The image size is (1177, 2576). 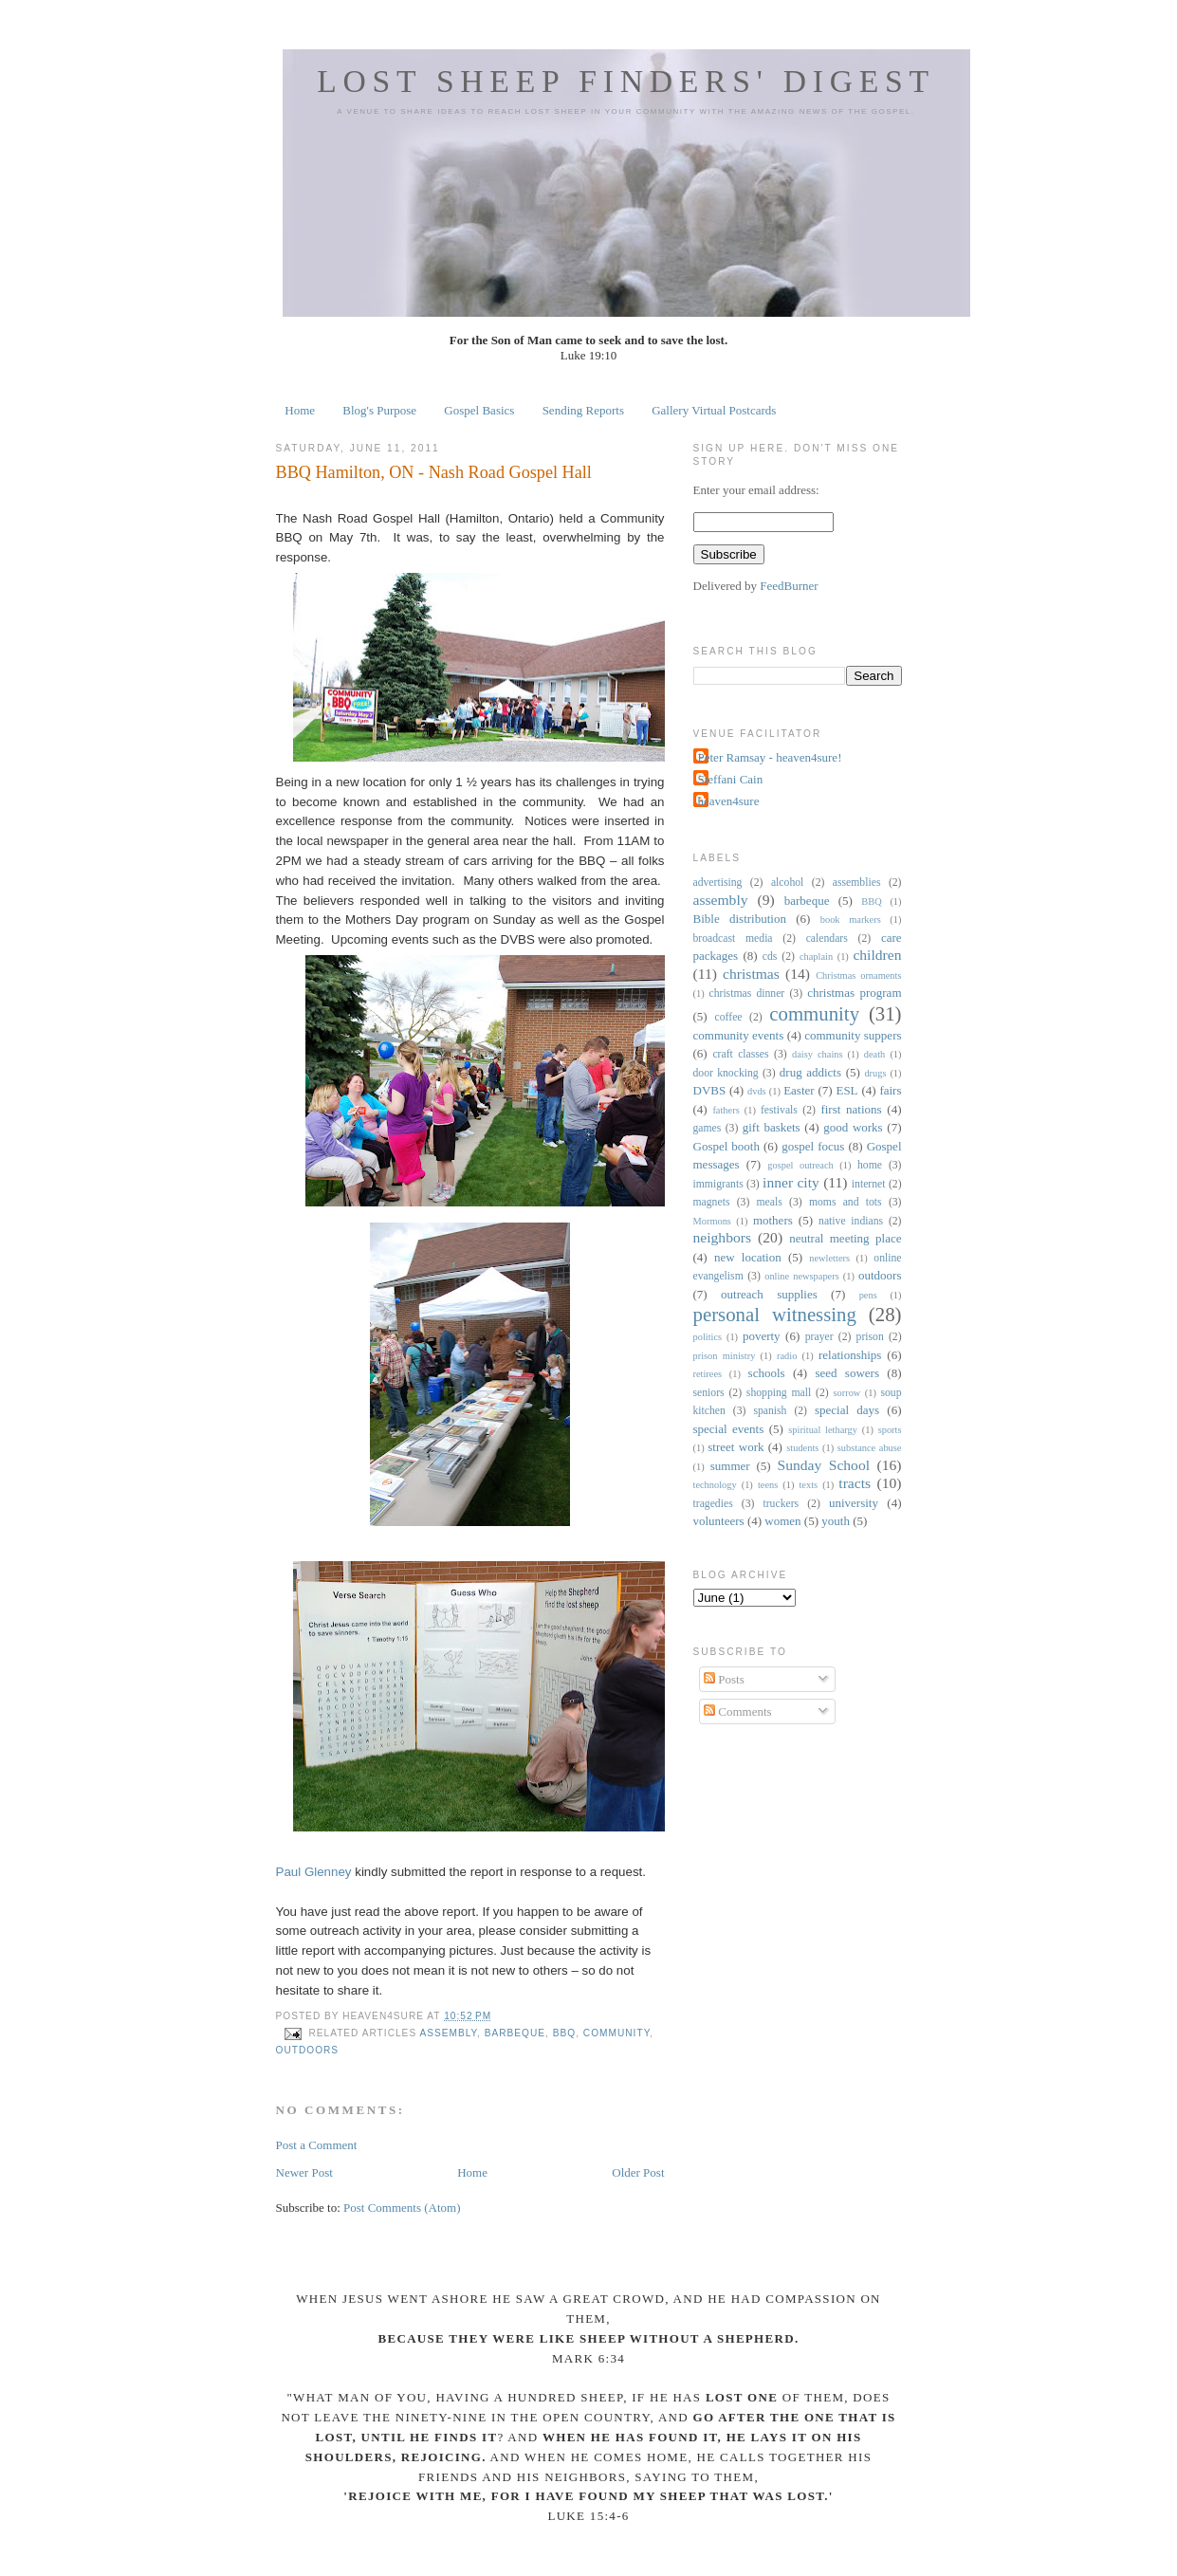 I want to click on tracts, so click(x=854, y=1483).